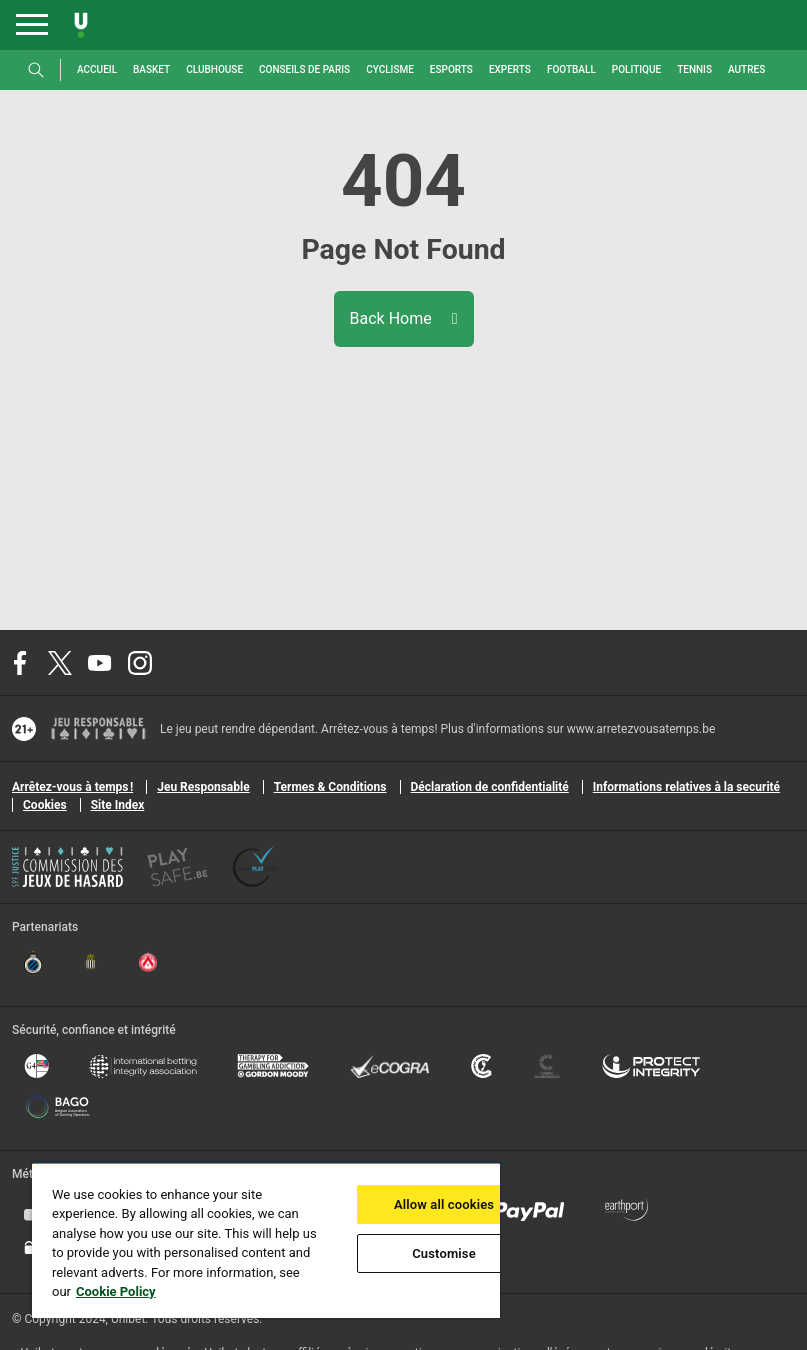  What do you see at coordinates (571, 69) in the screenshot?
I see `Football` at bounding box center [571, 69].